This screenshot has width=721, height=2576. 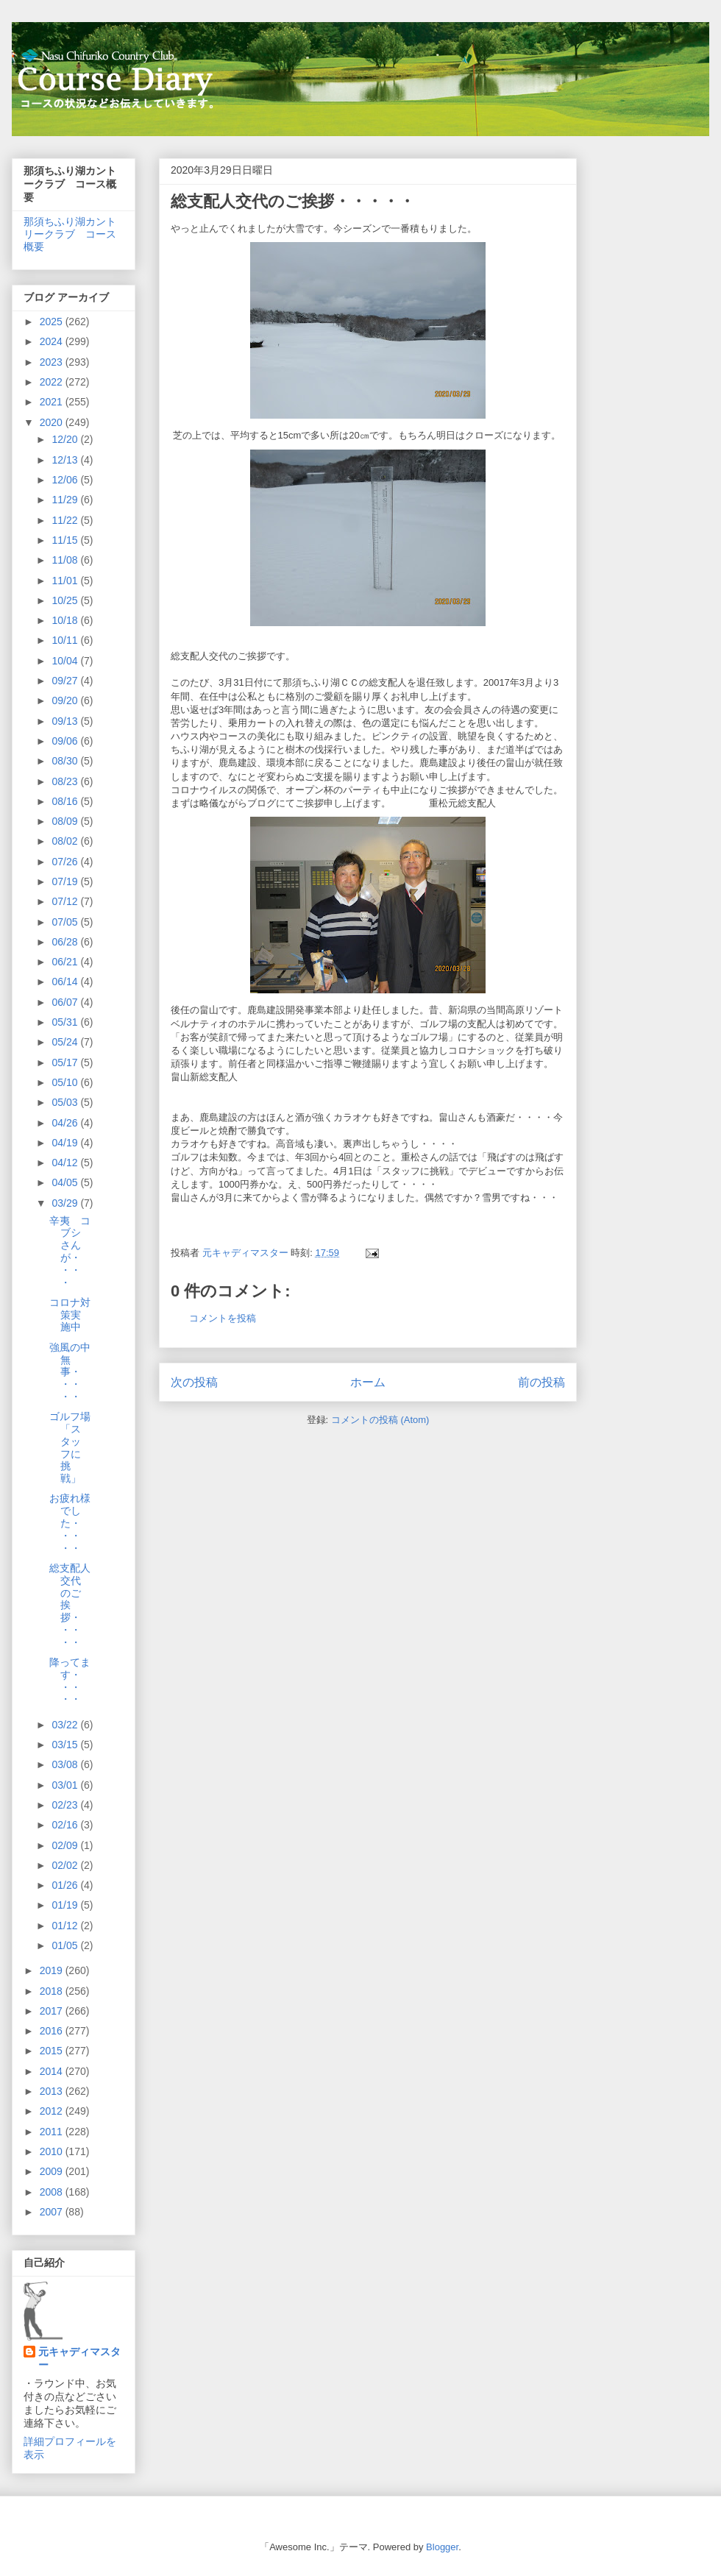 I want to click on 降ってます・・・・・, so click(x=69, y=1680).